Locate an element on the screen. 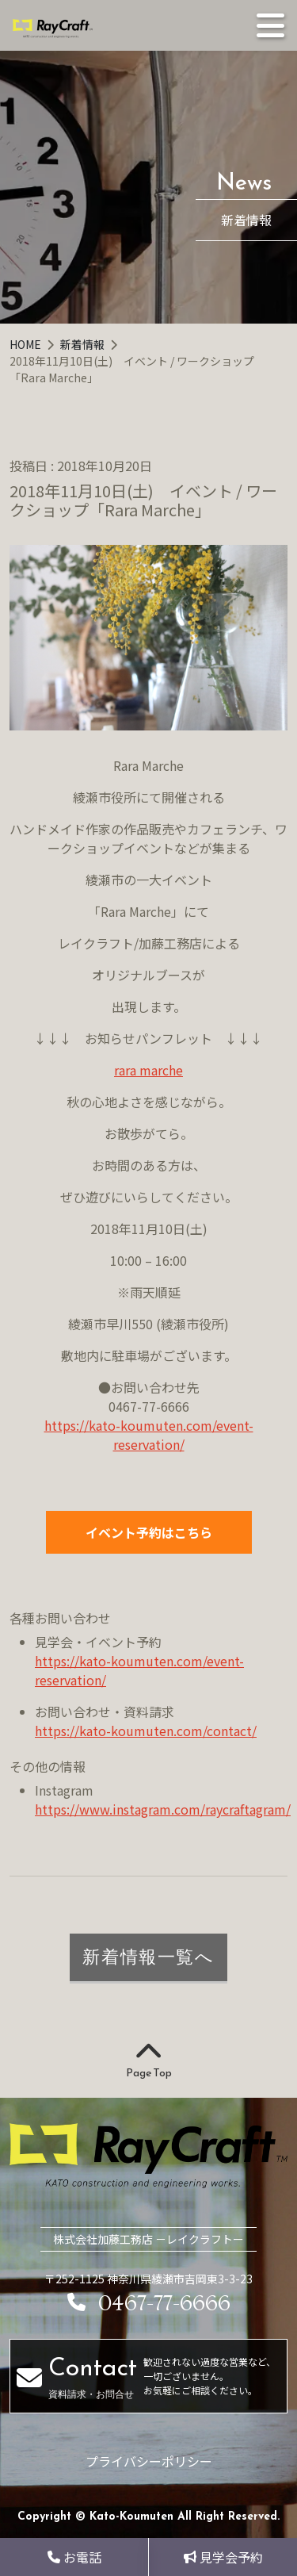 This screenshot has width=297, height=2576. イベント予約はこちら is located at coordinates (149, 1532).